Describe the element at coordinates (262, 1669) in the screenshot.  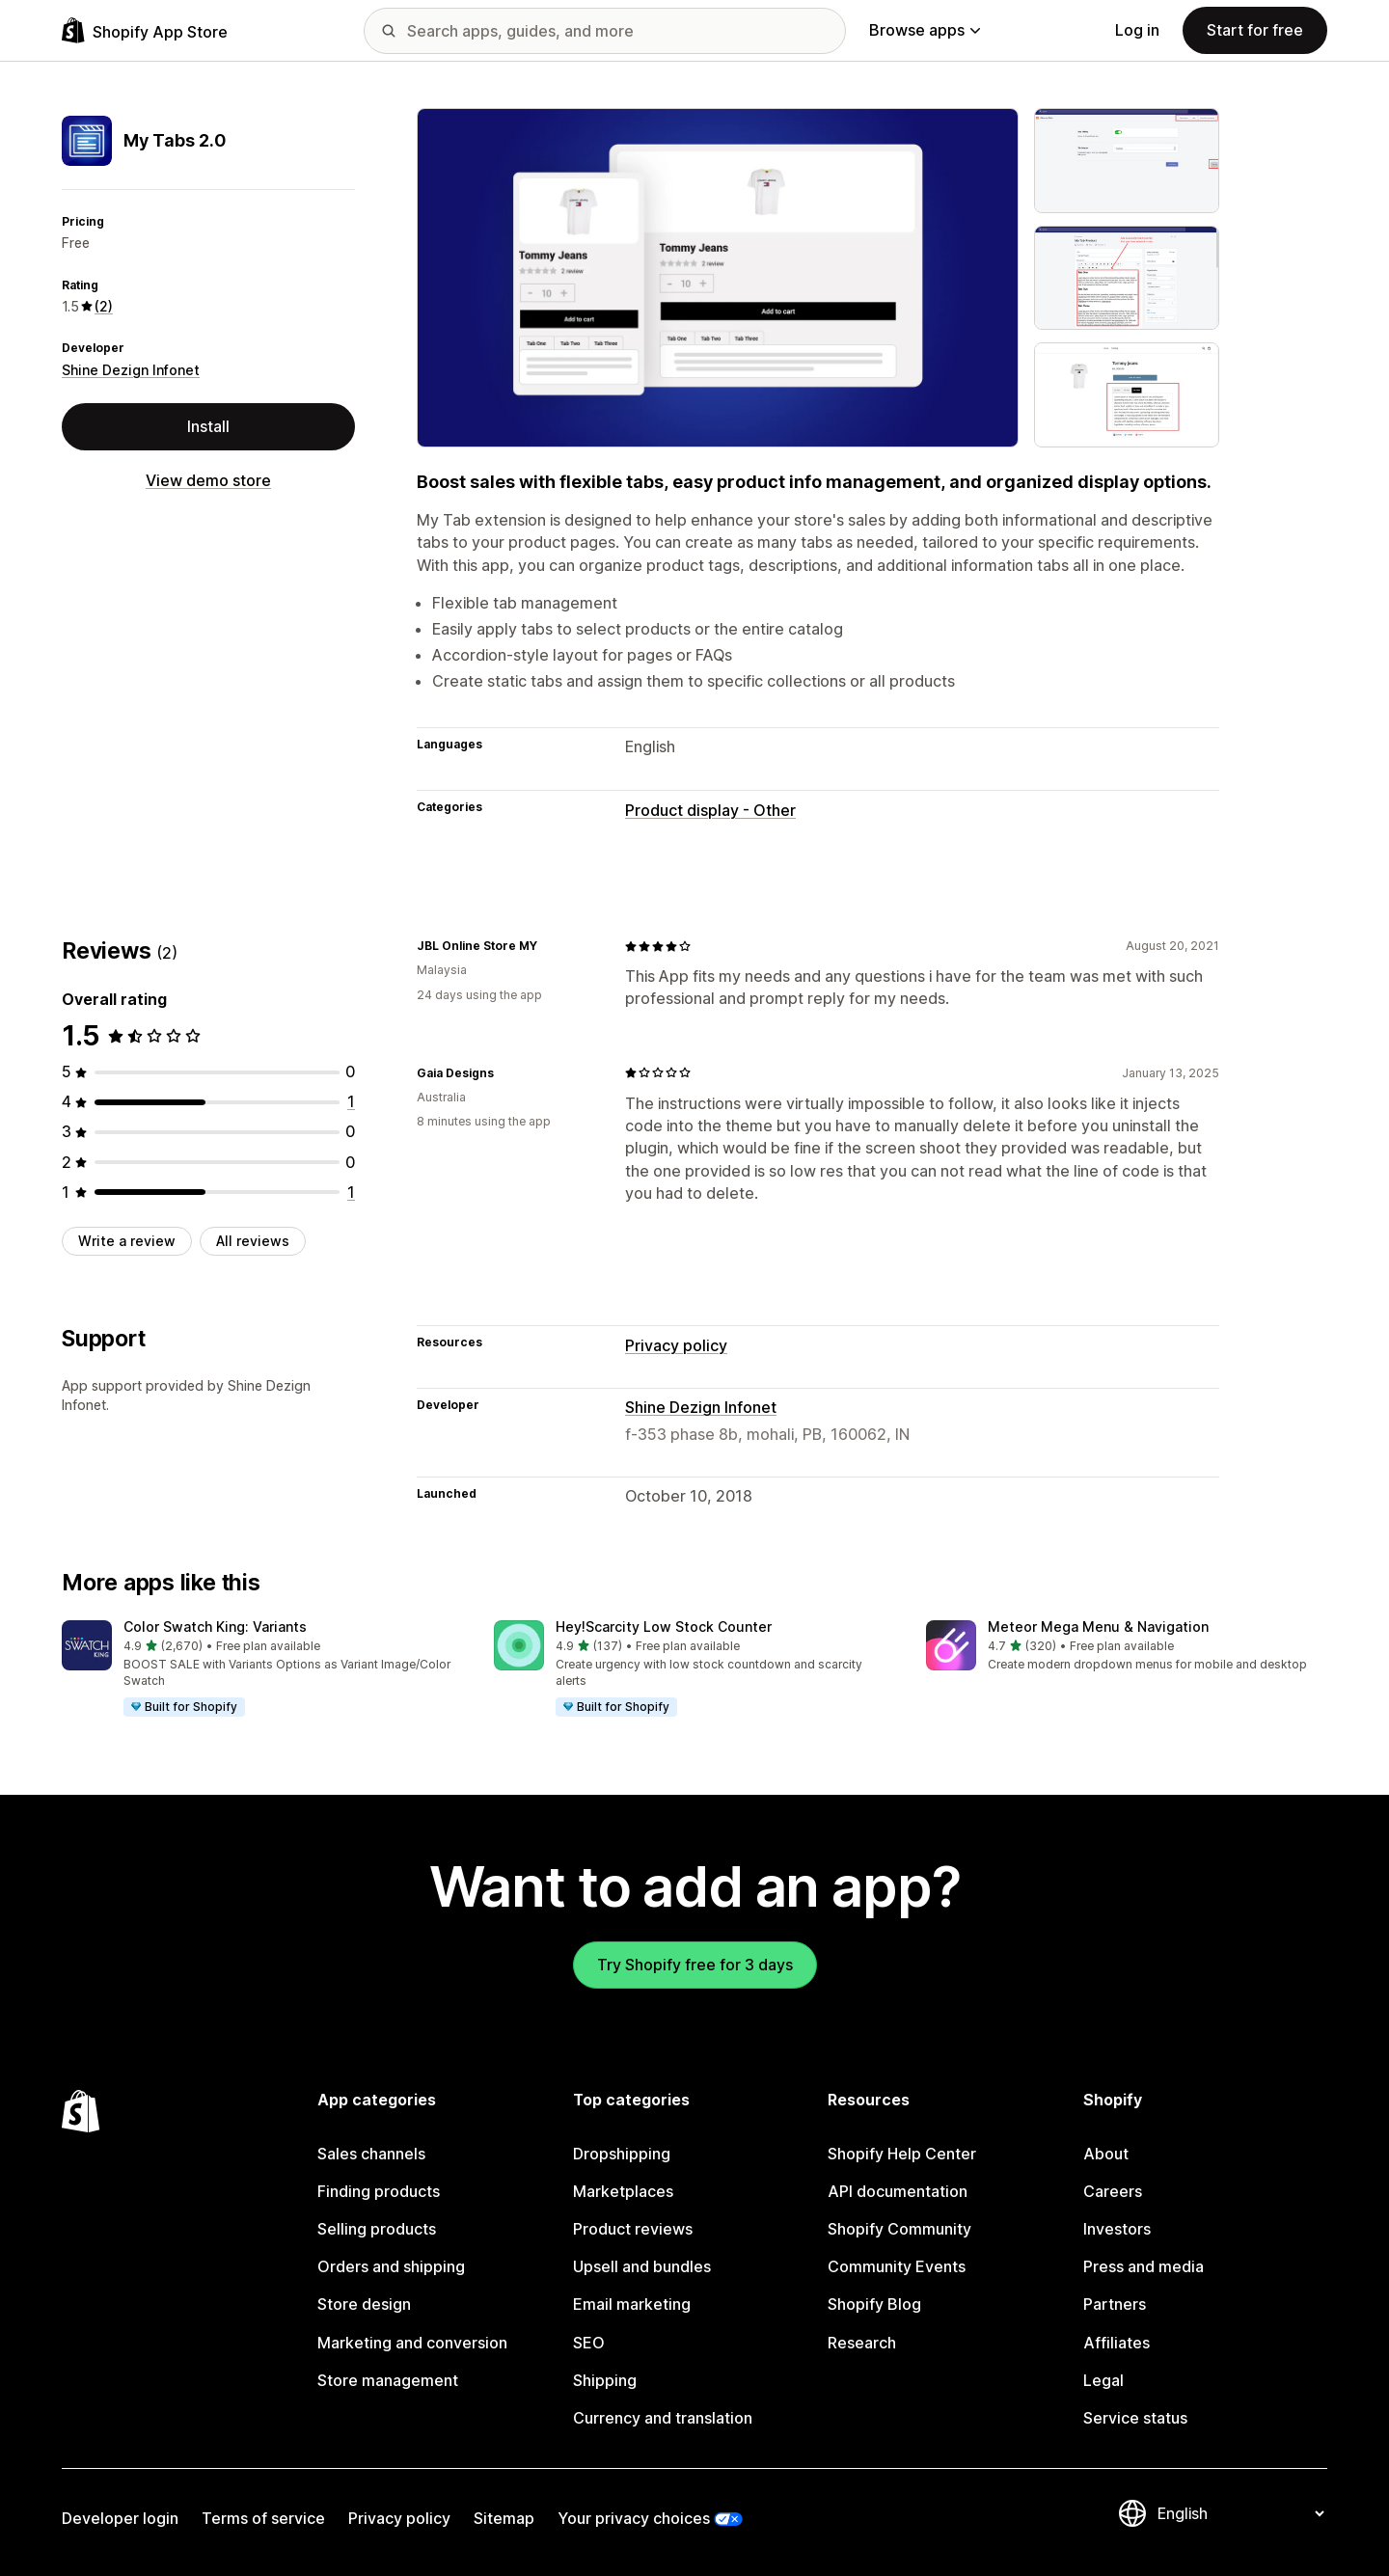
I see `[button]` at that location.